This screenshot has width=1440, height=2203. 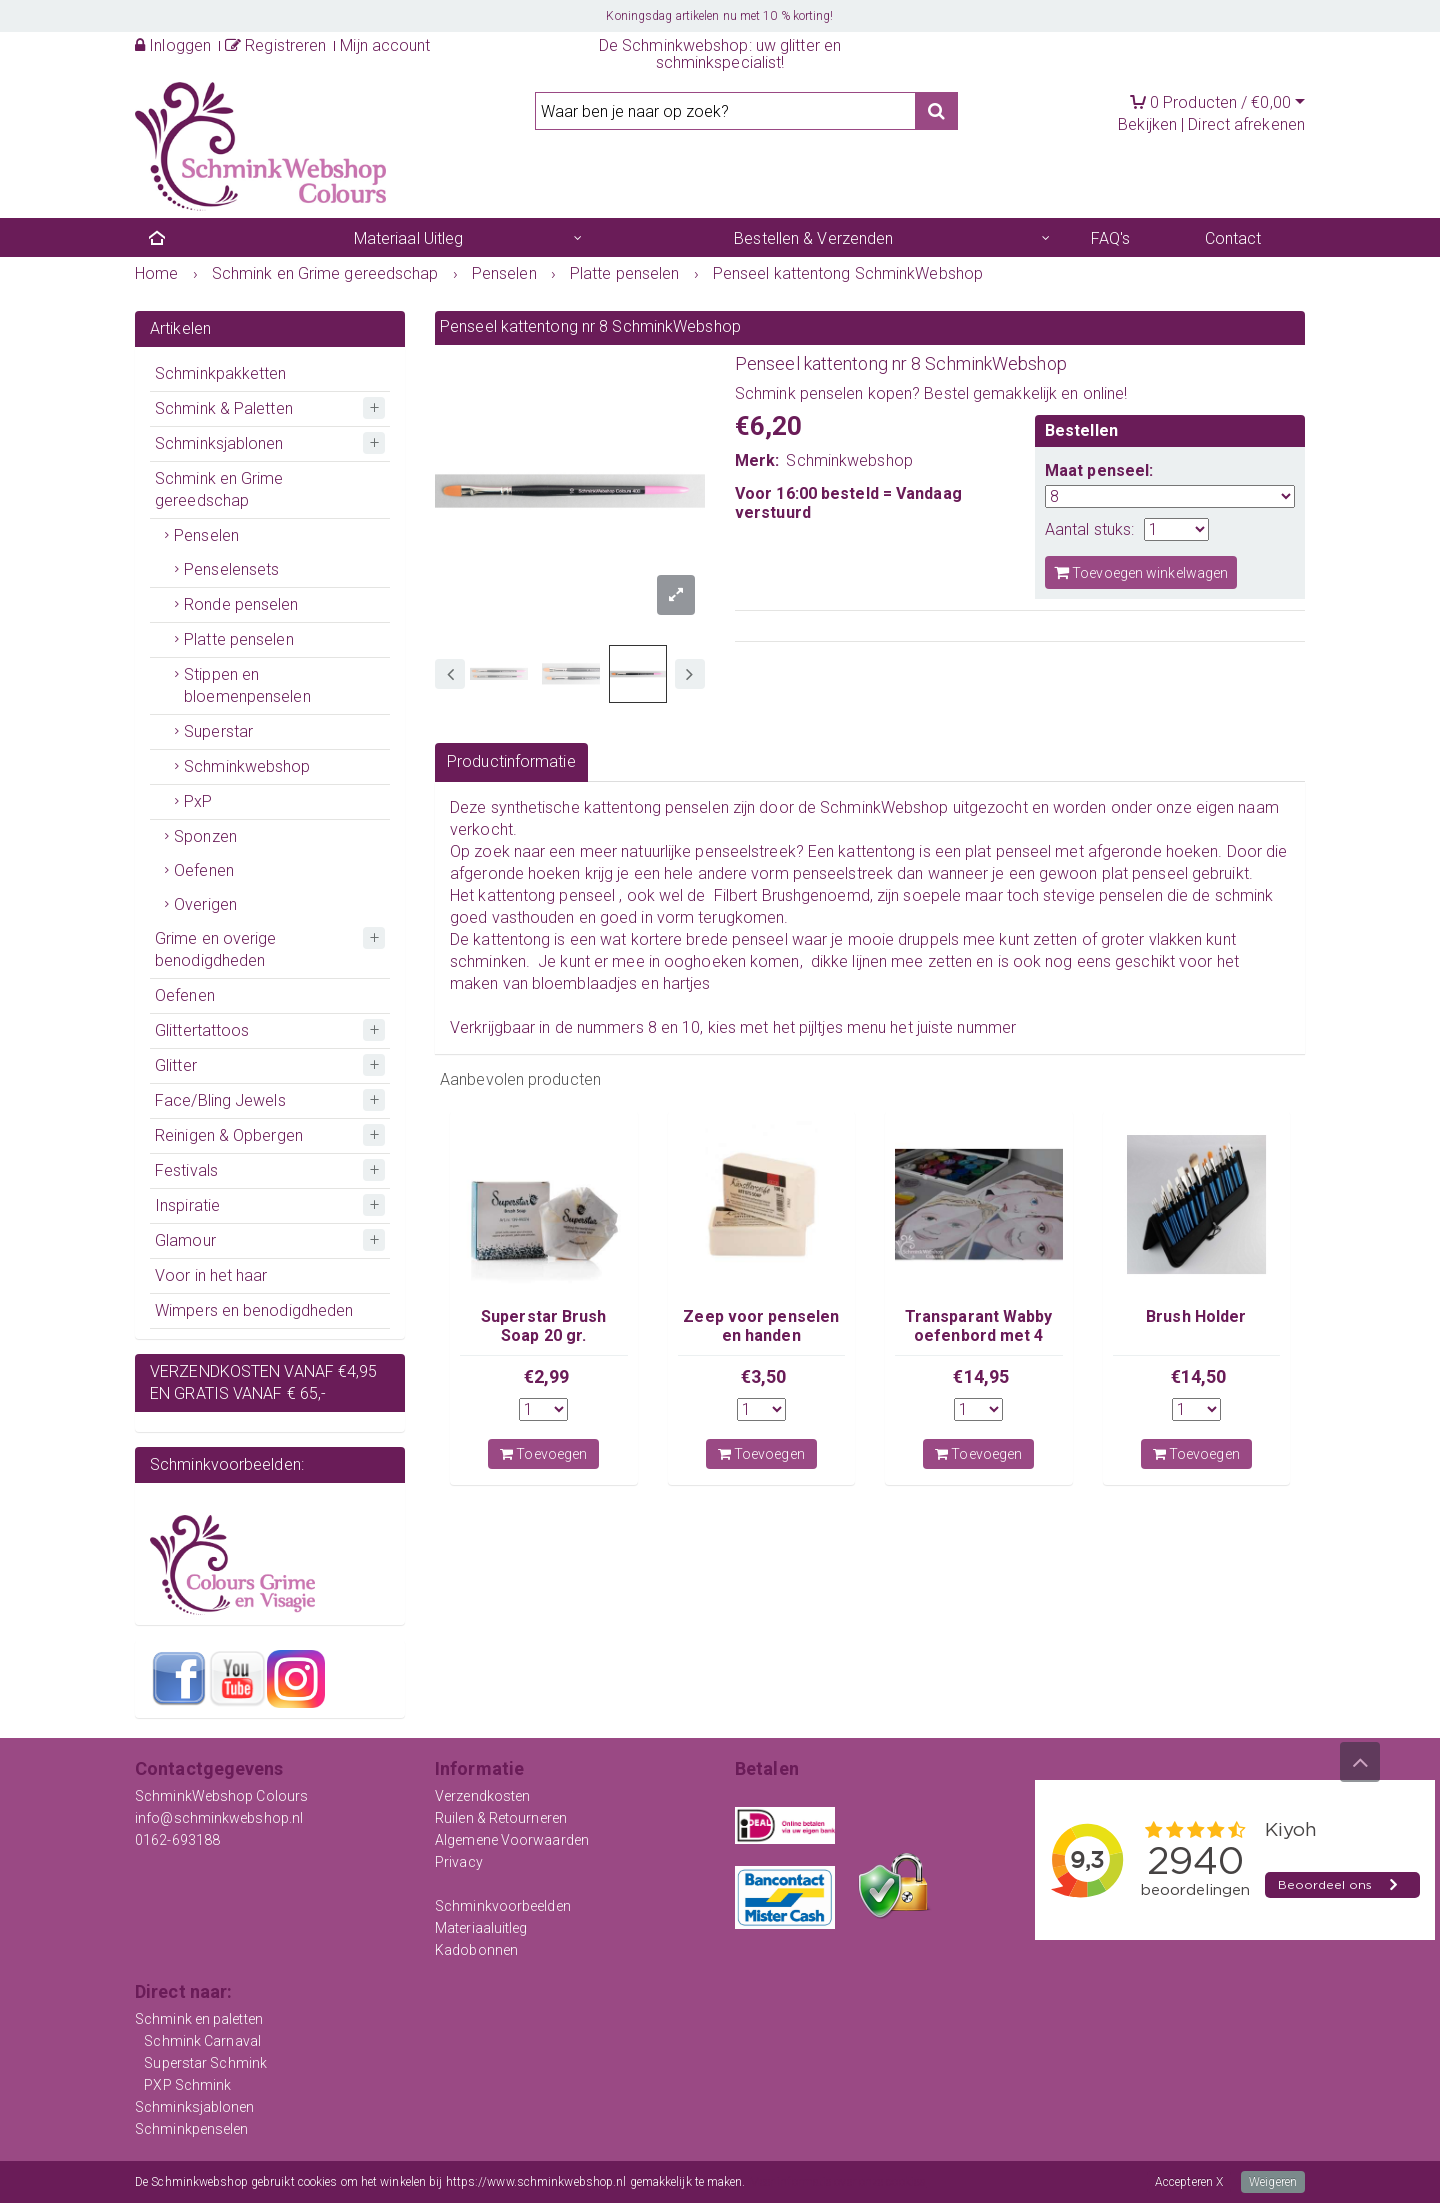 I want to click on Meer informatie over onze cookies, so click(x=837, y=2182).